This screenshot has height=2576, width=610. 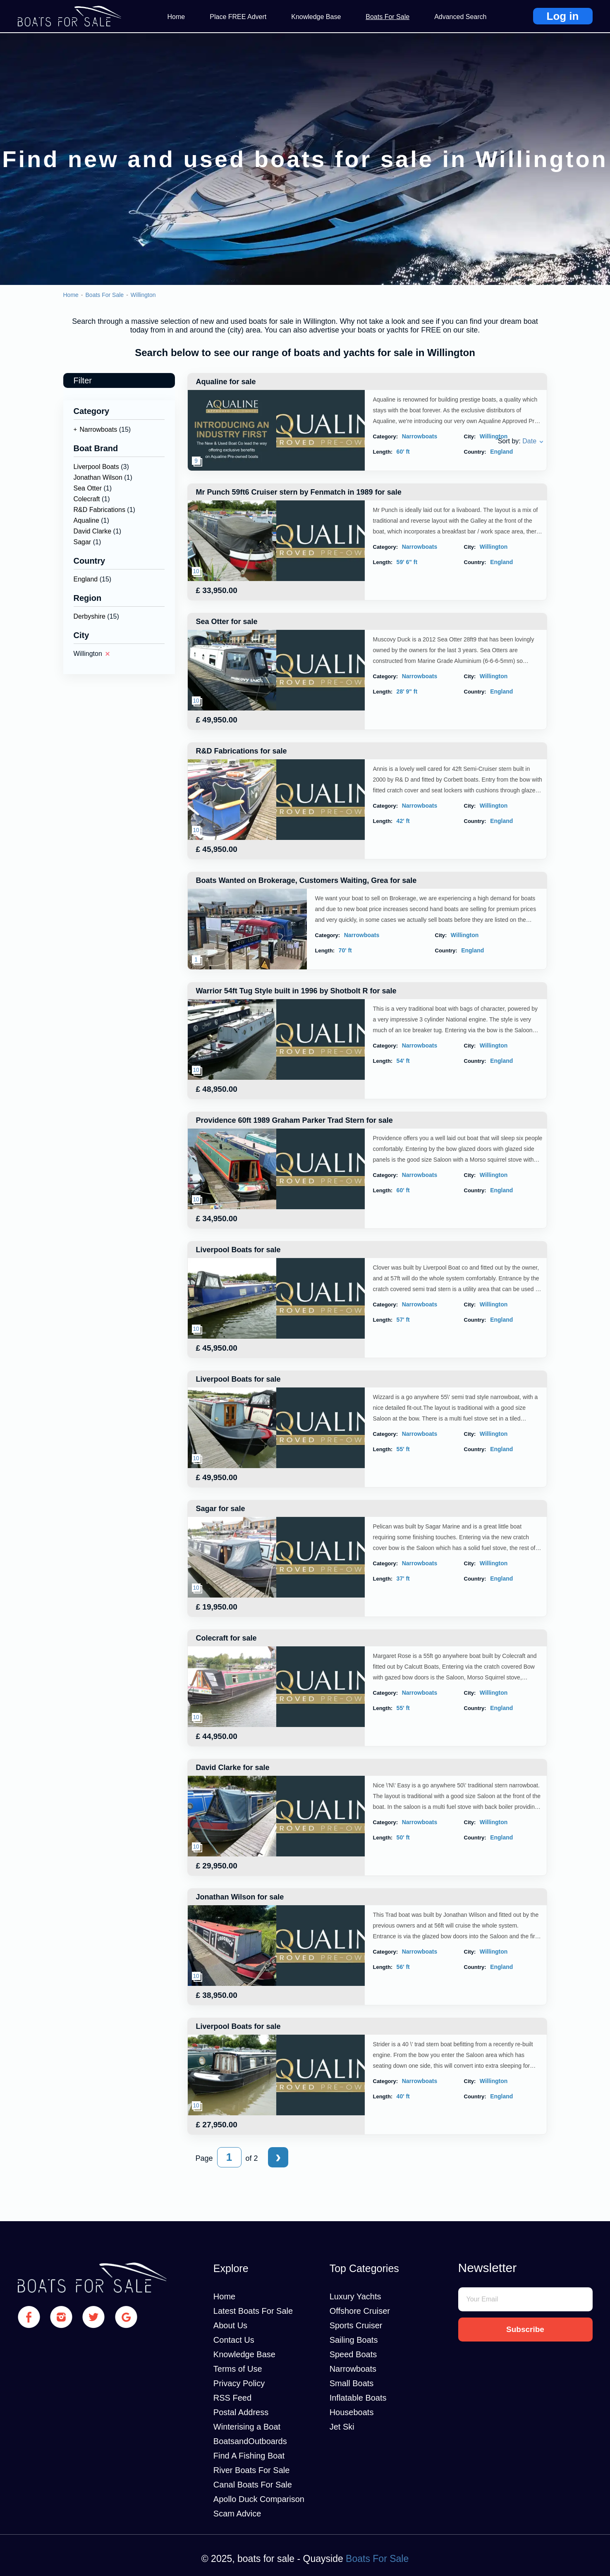 What do you see at coordinates (356, 2325) in the screenshot?
I see `Sports Cruiser` at bounding box center [356, 2325].